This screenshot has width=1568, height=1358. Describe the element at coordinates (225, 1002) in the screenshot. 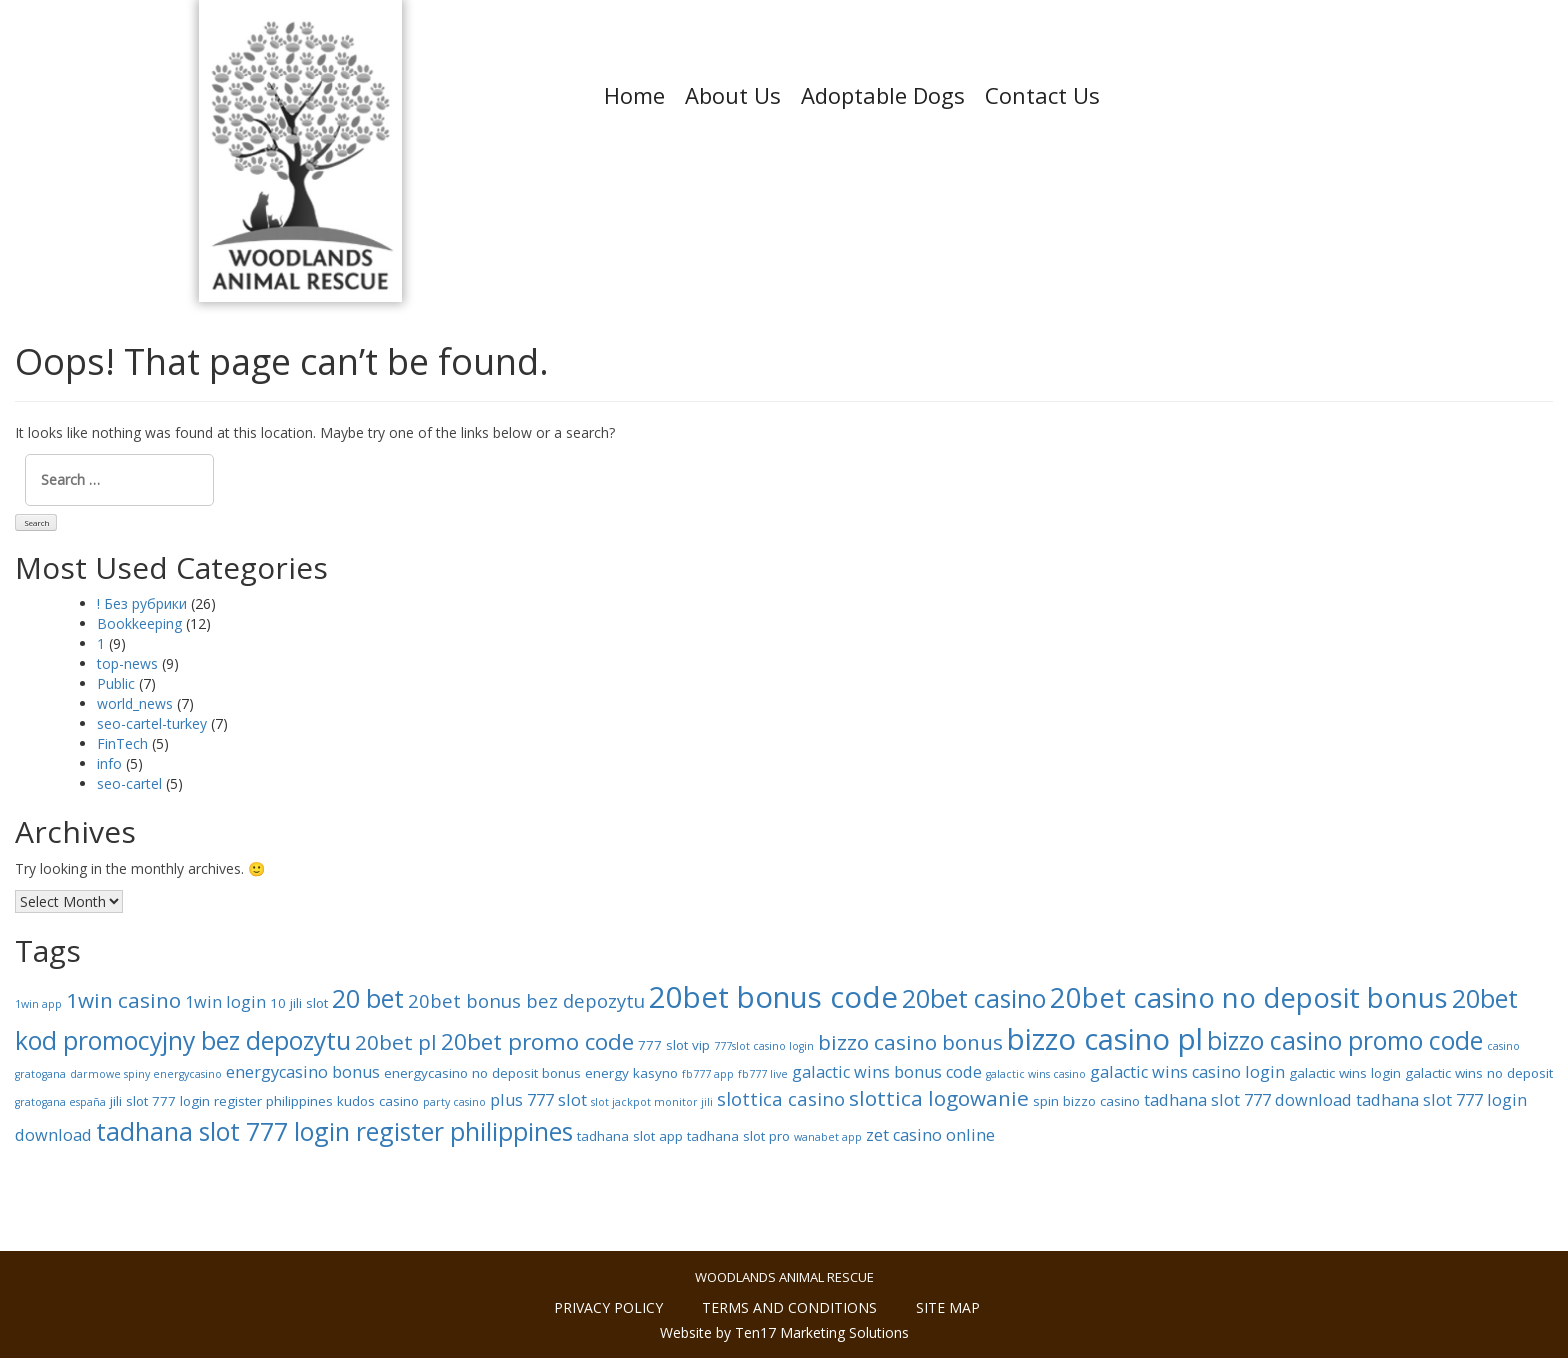

I see `1win login [1win login (9 items)]` at that location.